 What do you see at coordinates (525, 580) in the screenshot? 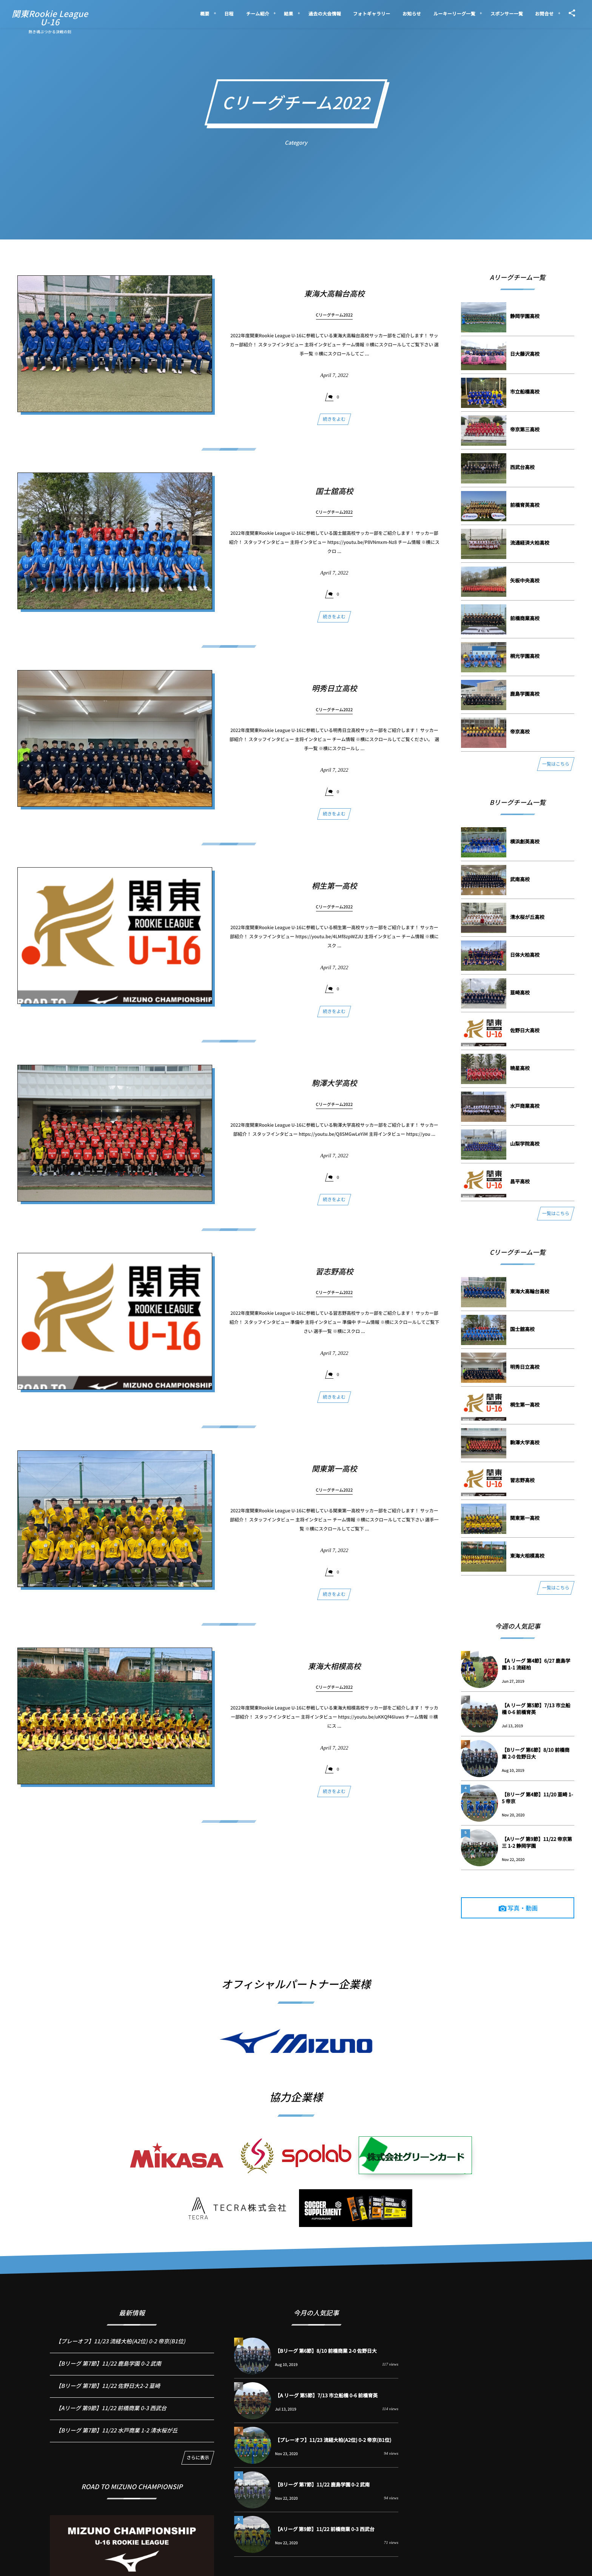
I see `⽮板中央⾼校` at bounding box center [525, 580].